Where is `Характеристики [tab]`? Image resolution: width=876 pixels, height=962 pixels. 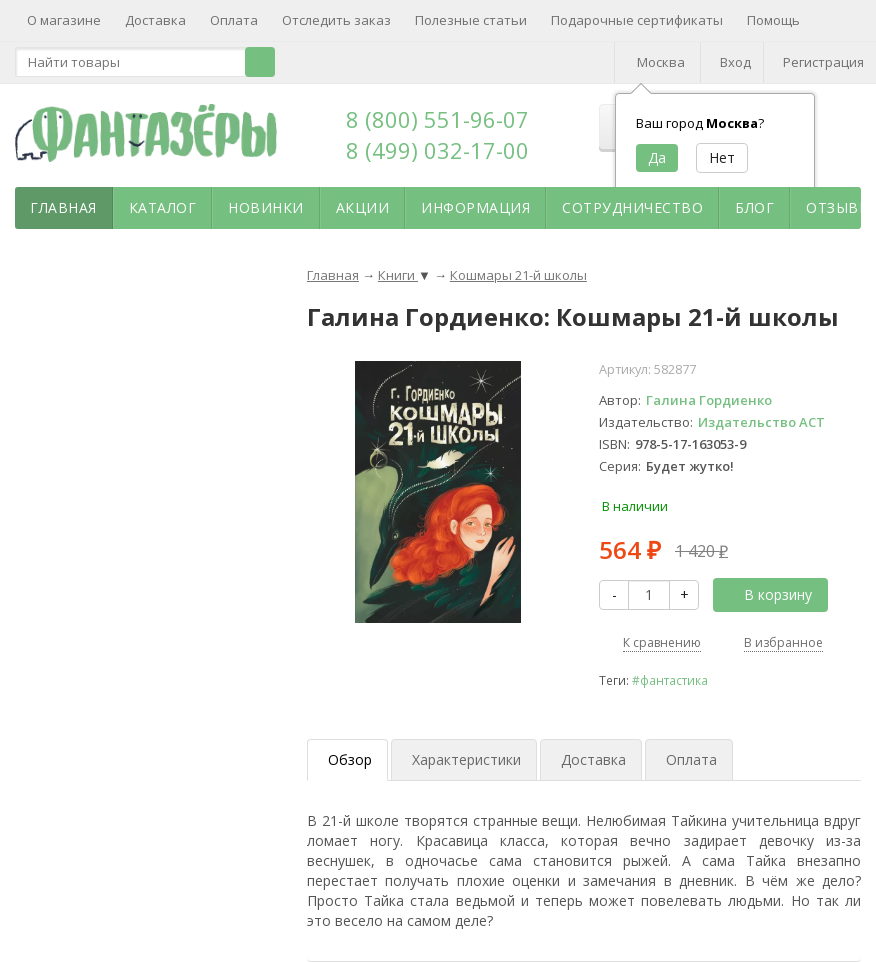
Характеристики [tab] is located at coordinates (466, 759).